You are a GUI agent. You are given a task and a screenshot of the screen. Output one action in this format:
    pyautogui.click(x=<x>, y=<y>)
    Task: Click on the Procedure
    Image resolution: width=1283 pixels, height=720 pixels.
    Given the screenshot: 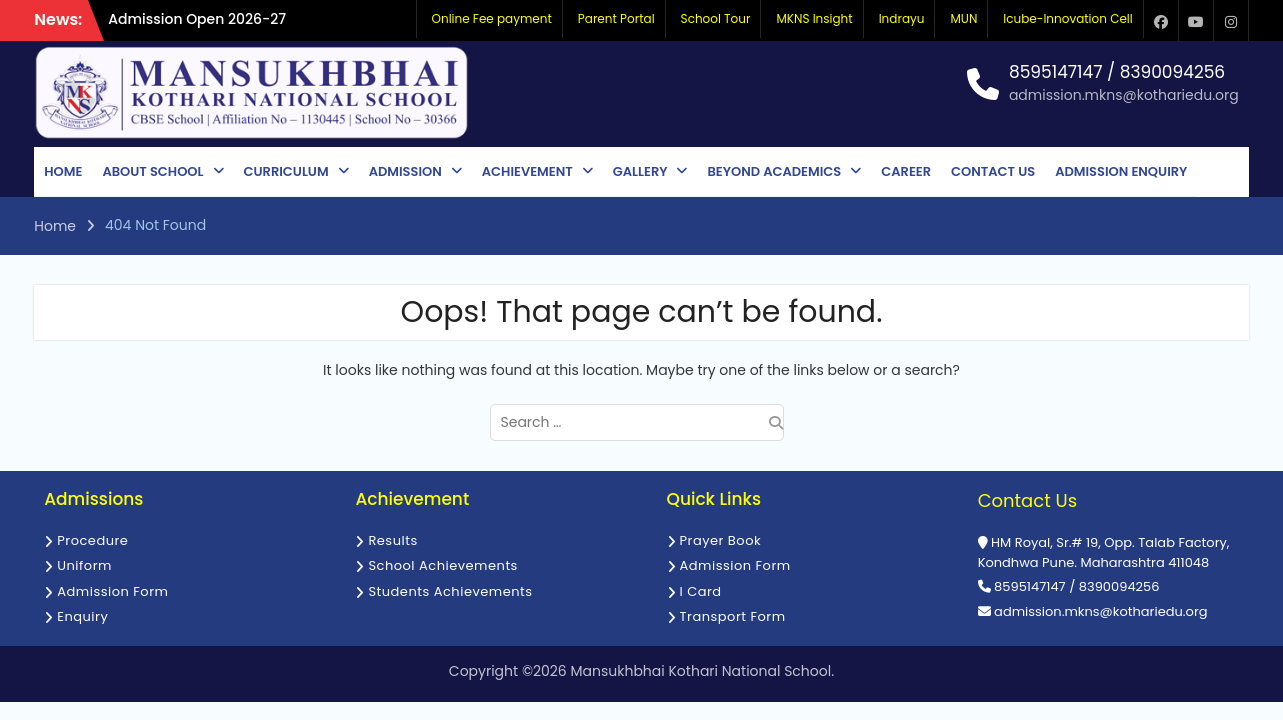 What is the action you would take?
    pyautogui.click(x=92, y=540)
    